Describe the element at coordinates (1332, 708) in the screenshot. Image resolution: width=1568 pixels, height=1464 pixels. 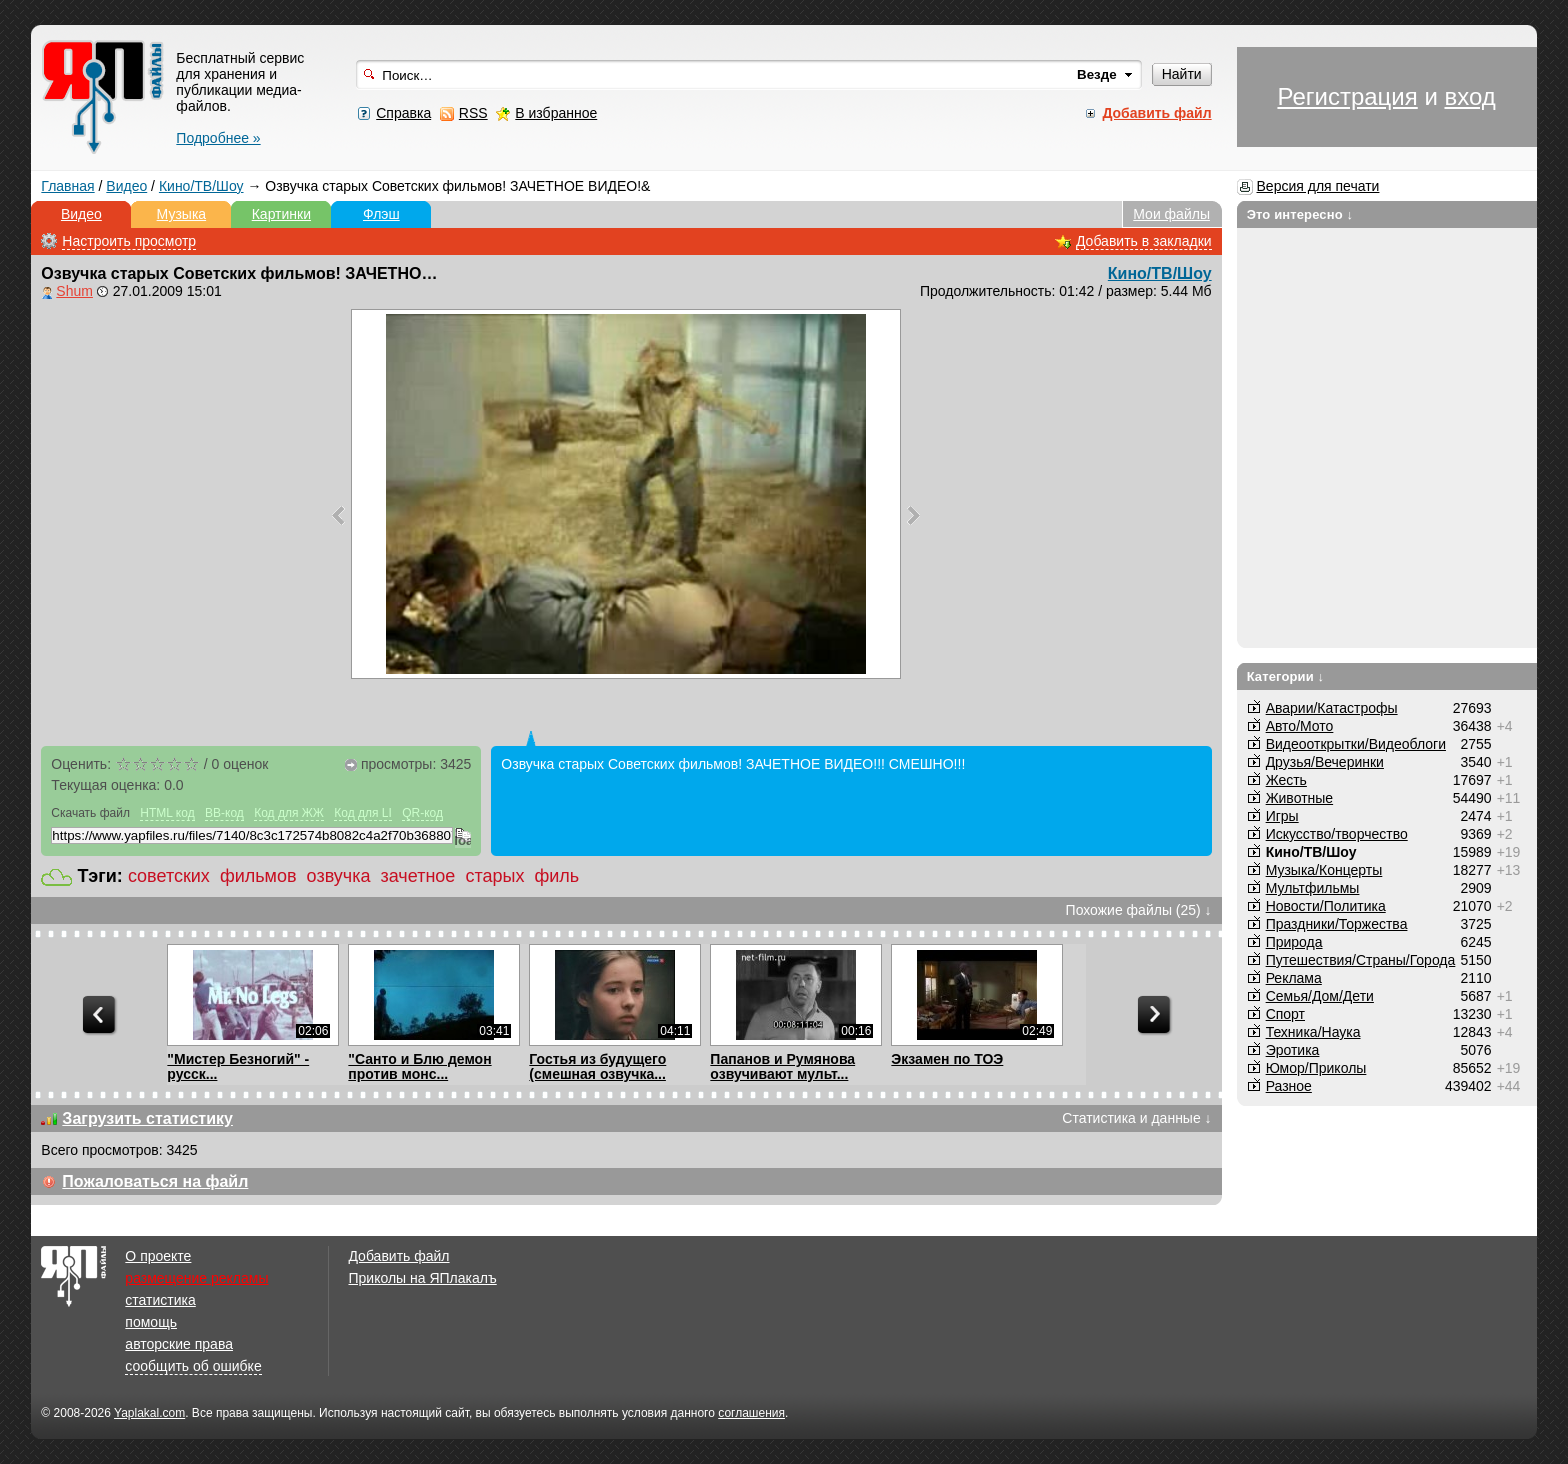
I see `Аварии/Катастрофы` at that location.